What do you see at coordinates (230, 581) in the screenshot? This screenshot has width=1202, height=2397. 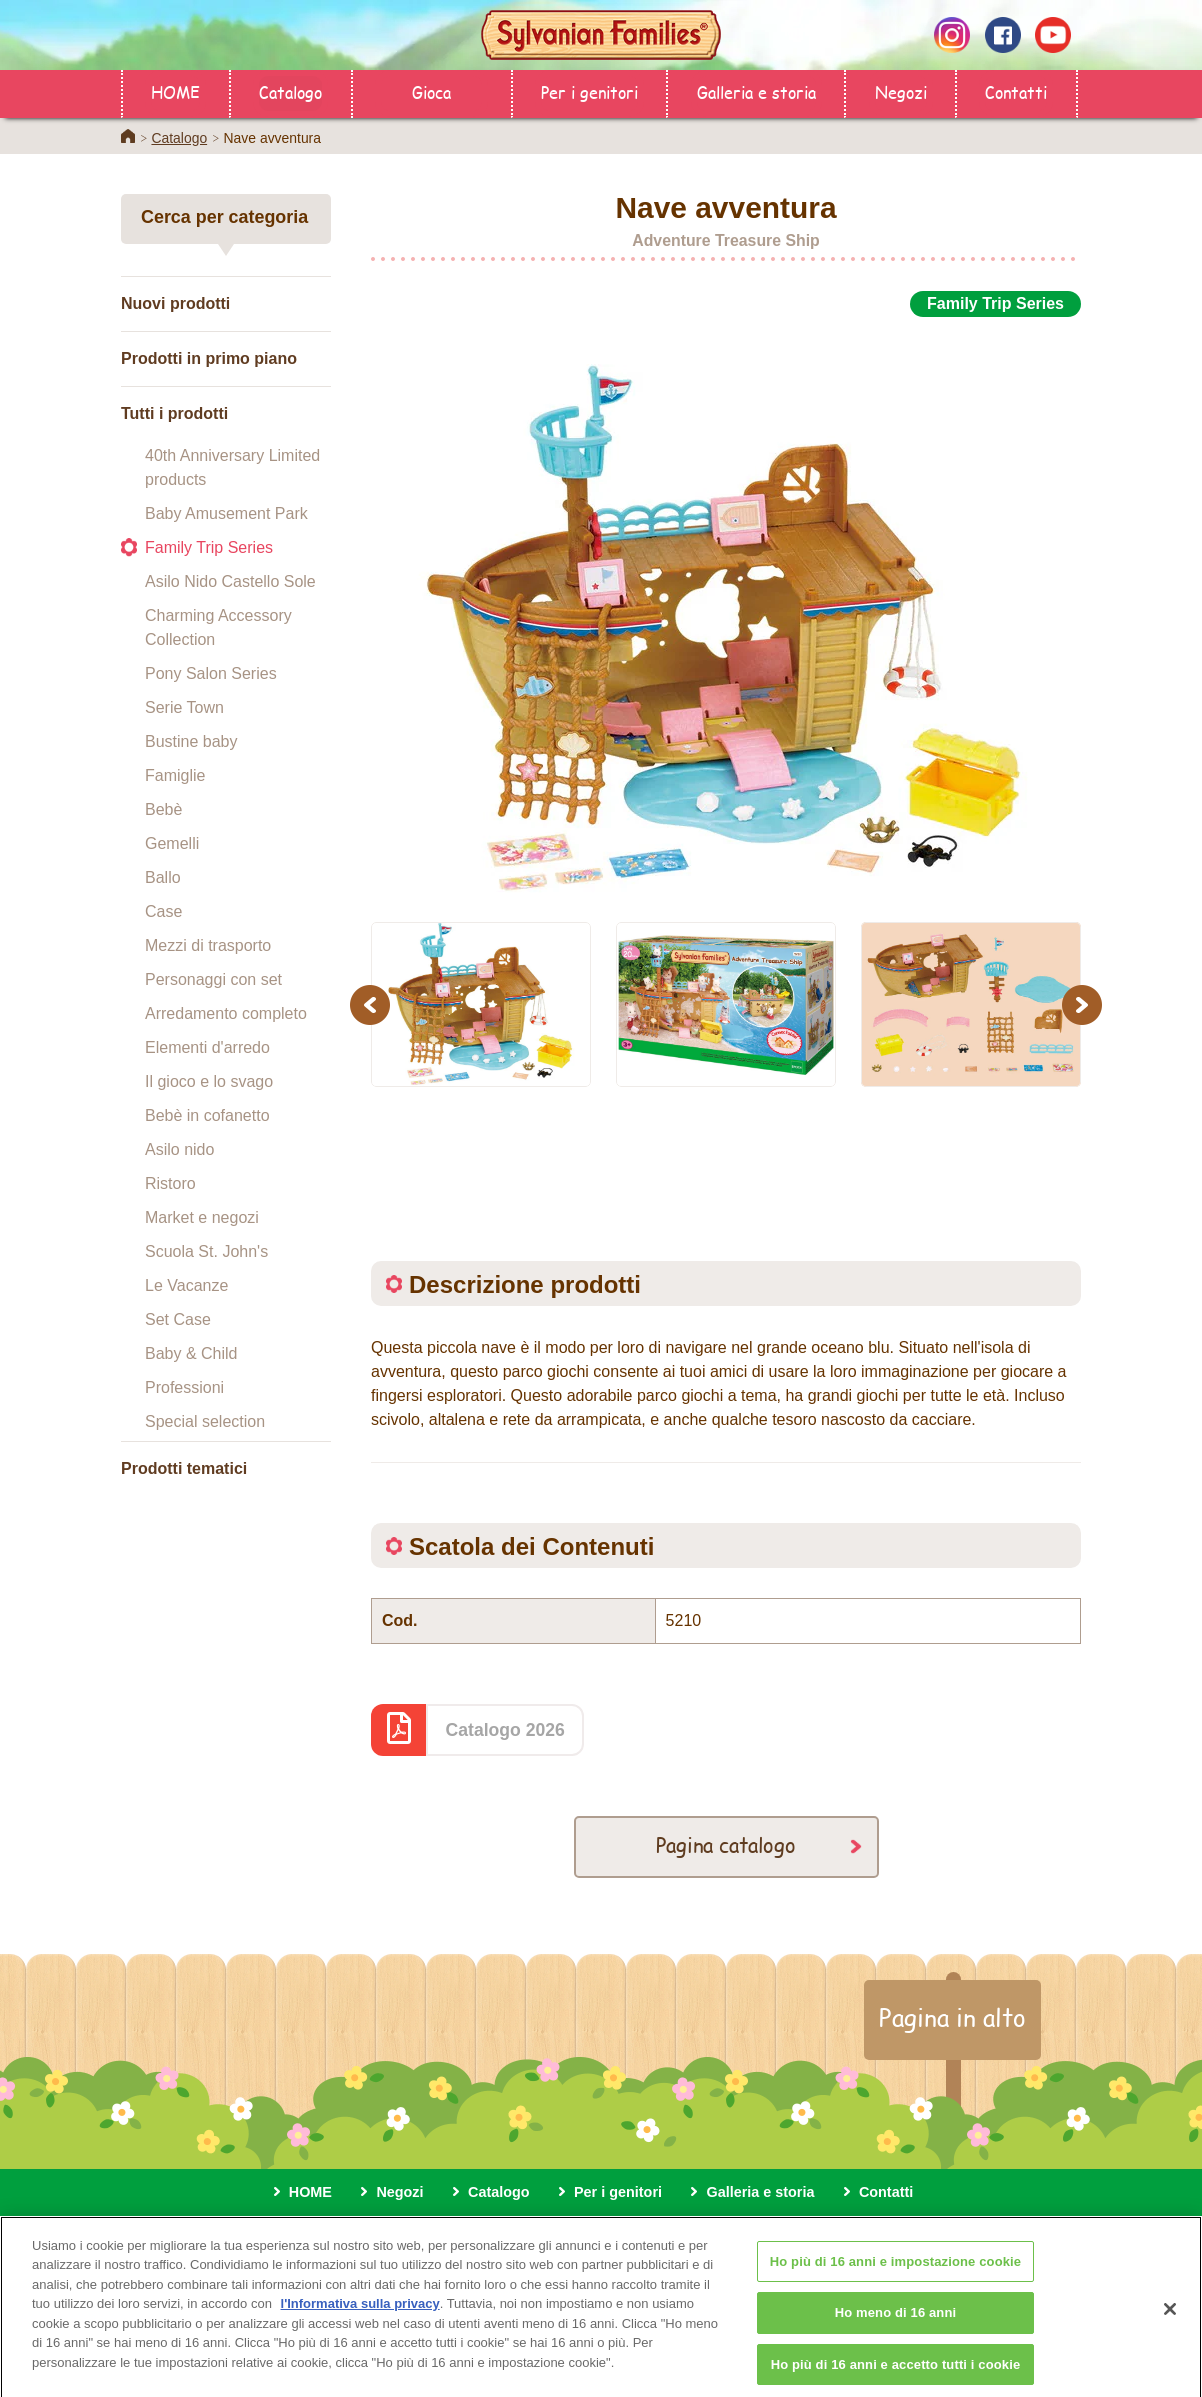 I see `Asilo Nido Castello Sole` at bounding box center [230, 581].